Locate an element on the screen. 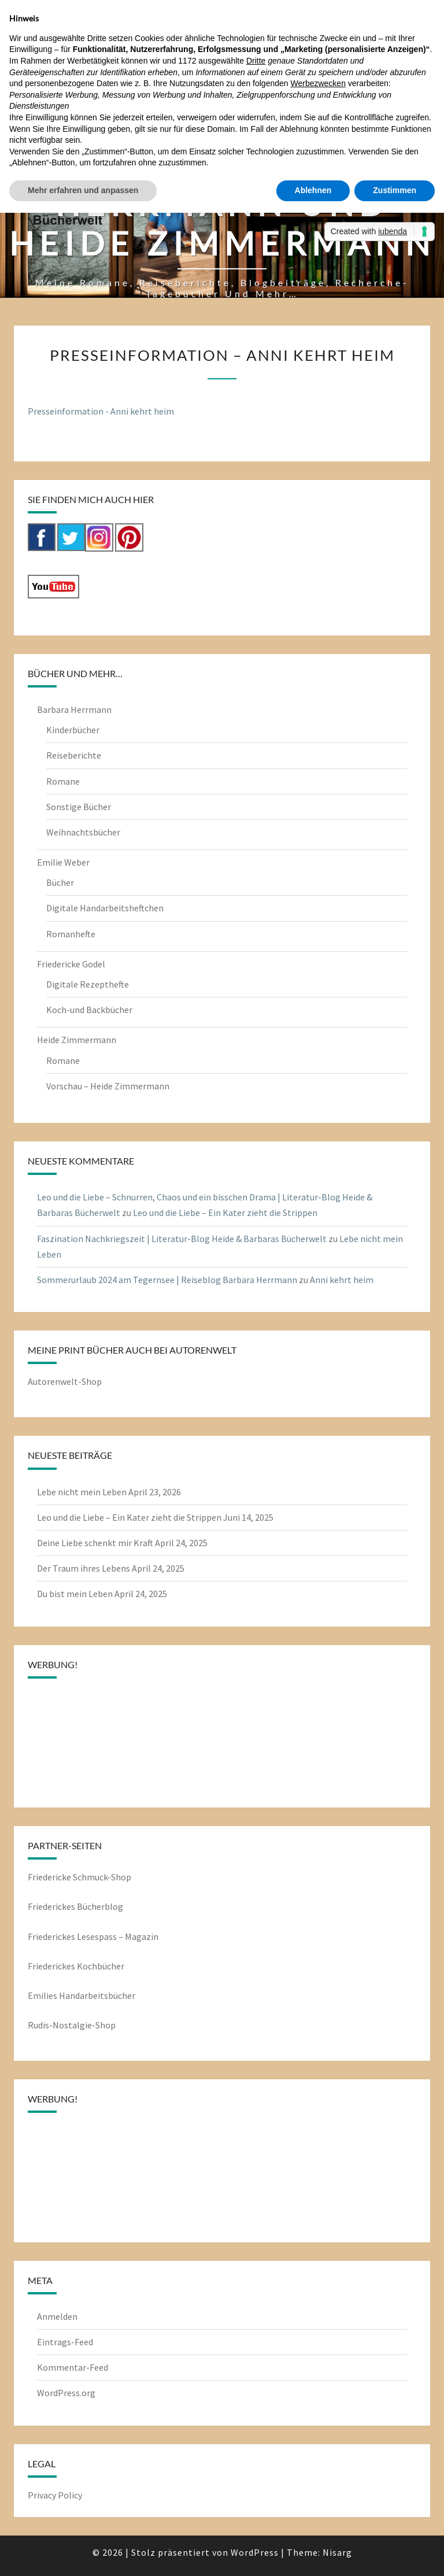 This screenshot has height=2576, width=444. Handarbeitsbücher is located at coordinates (97, 1995).